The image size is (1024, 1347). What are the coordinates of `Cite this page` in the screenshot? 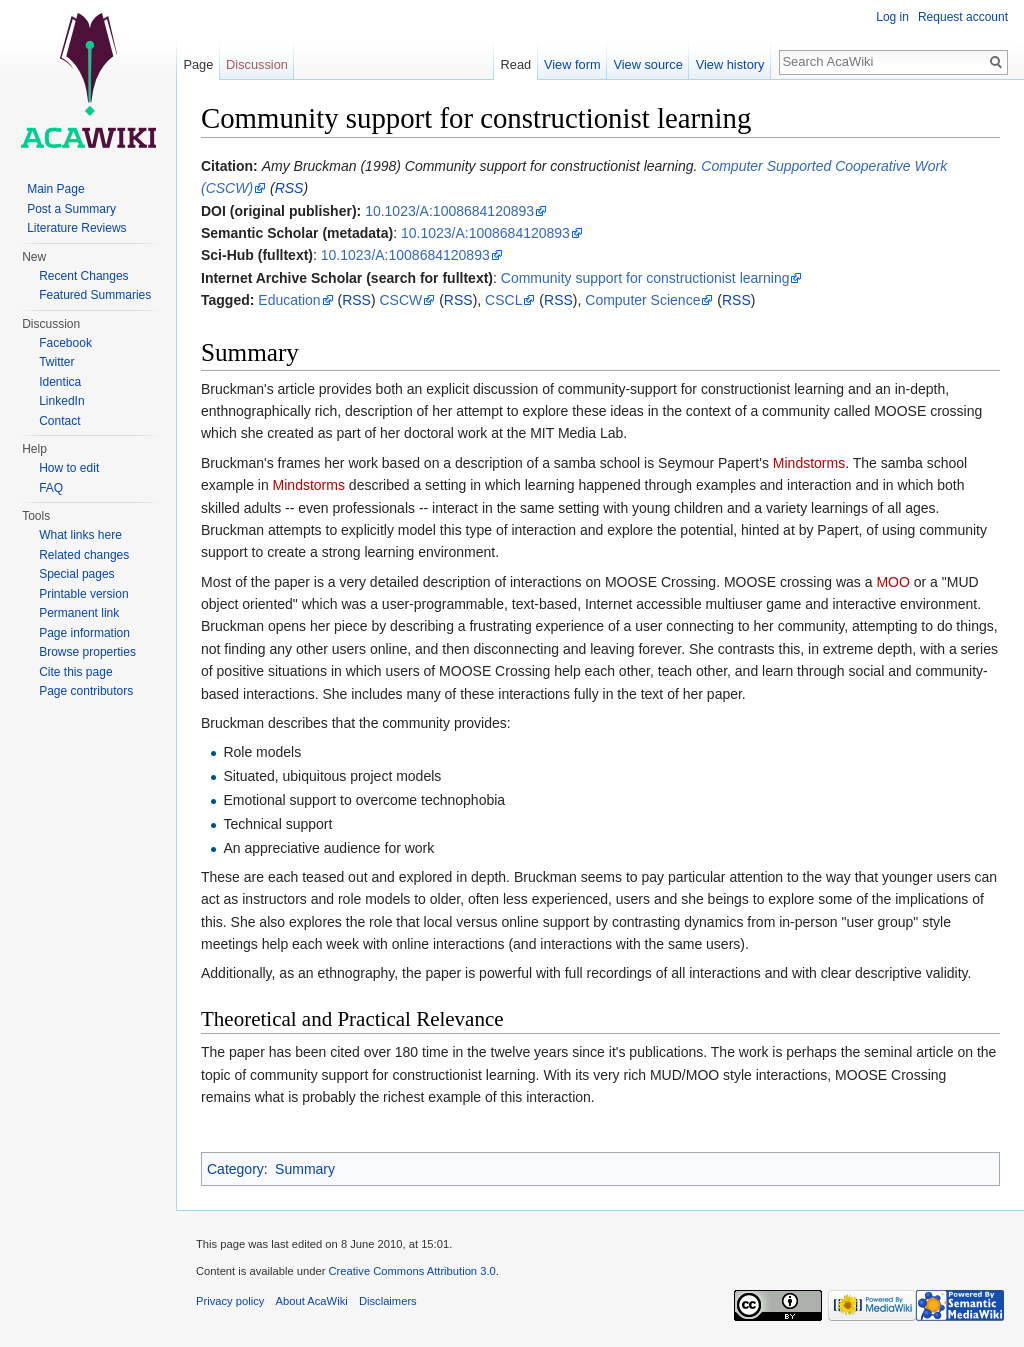 It's located at (75, 672).